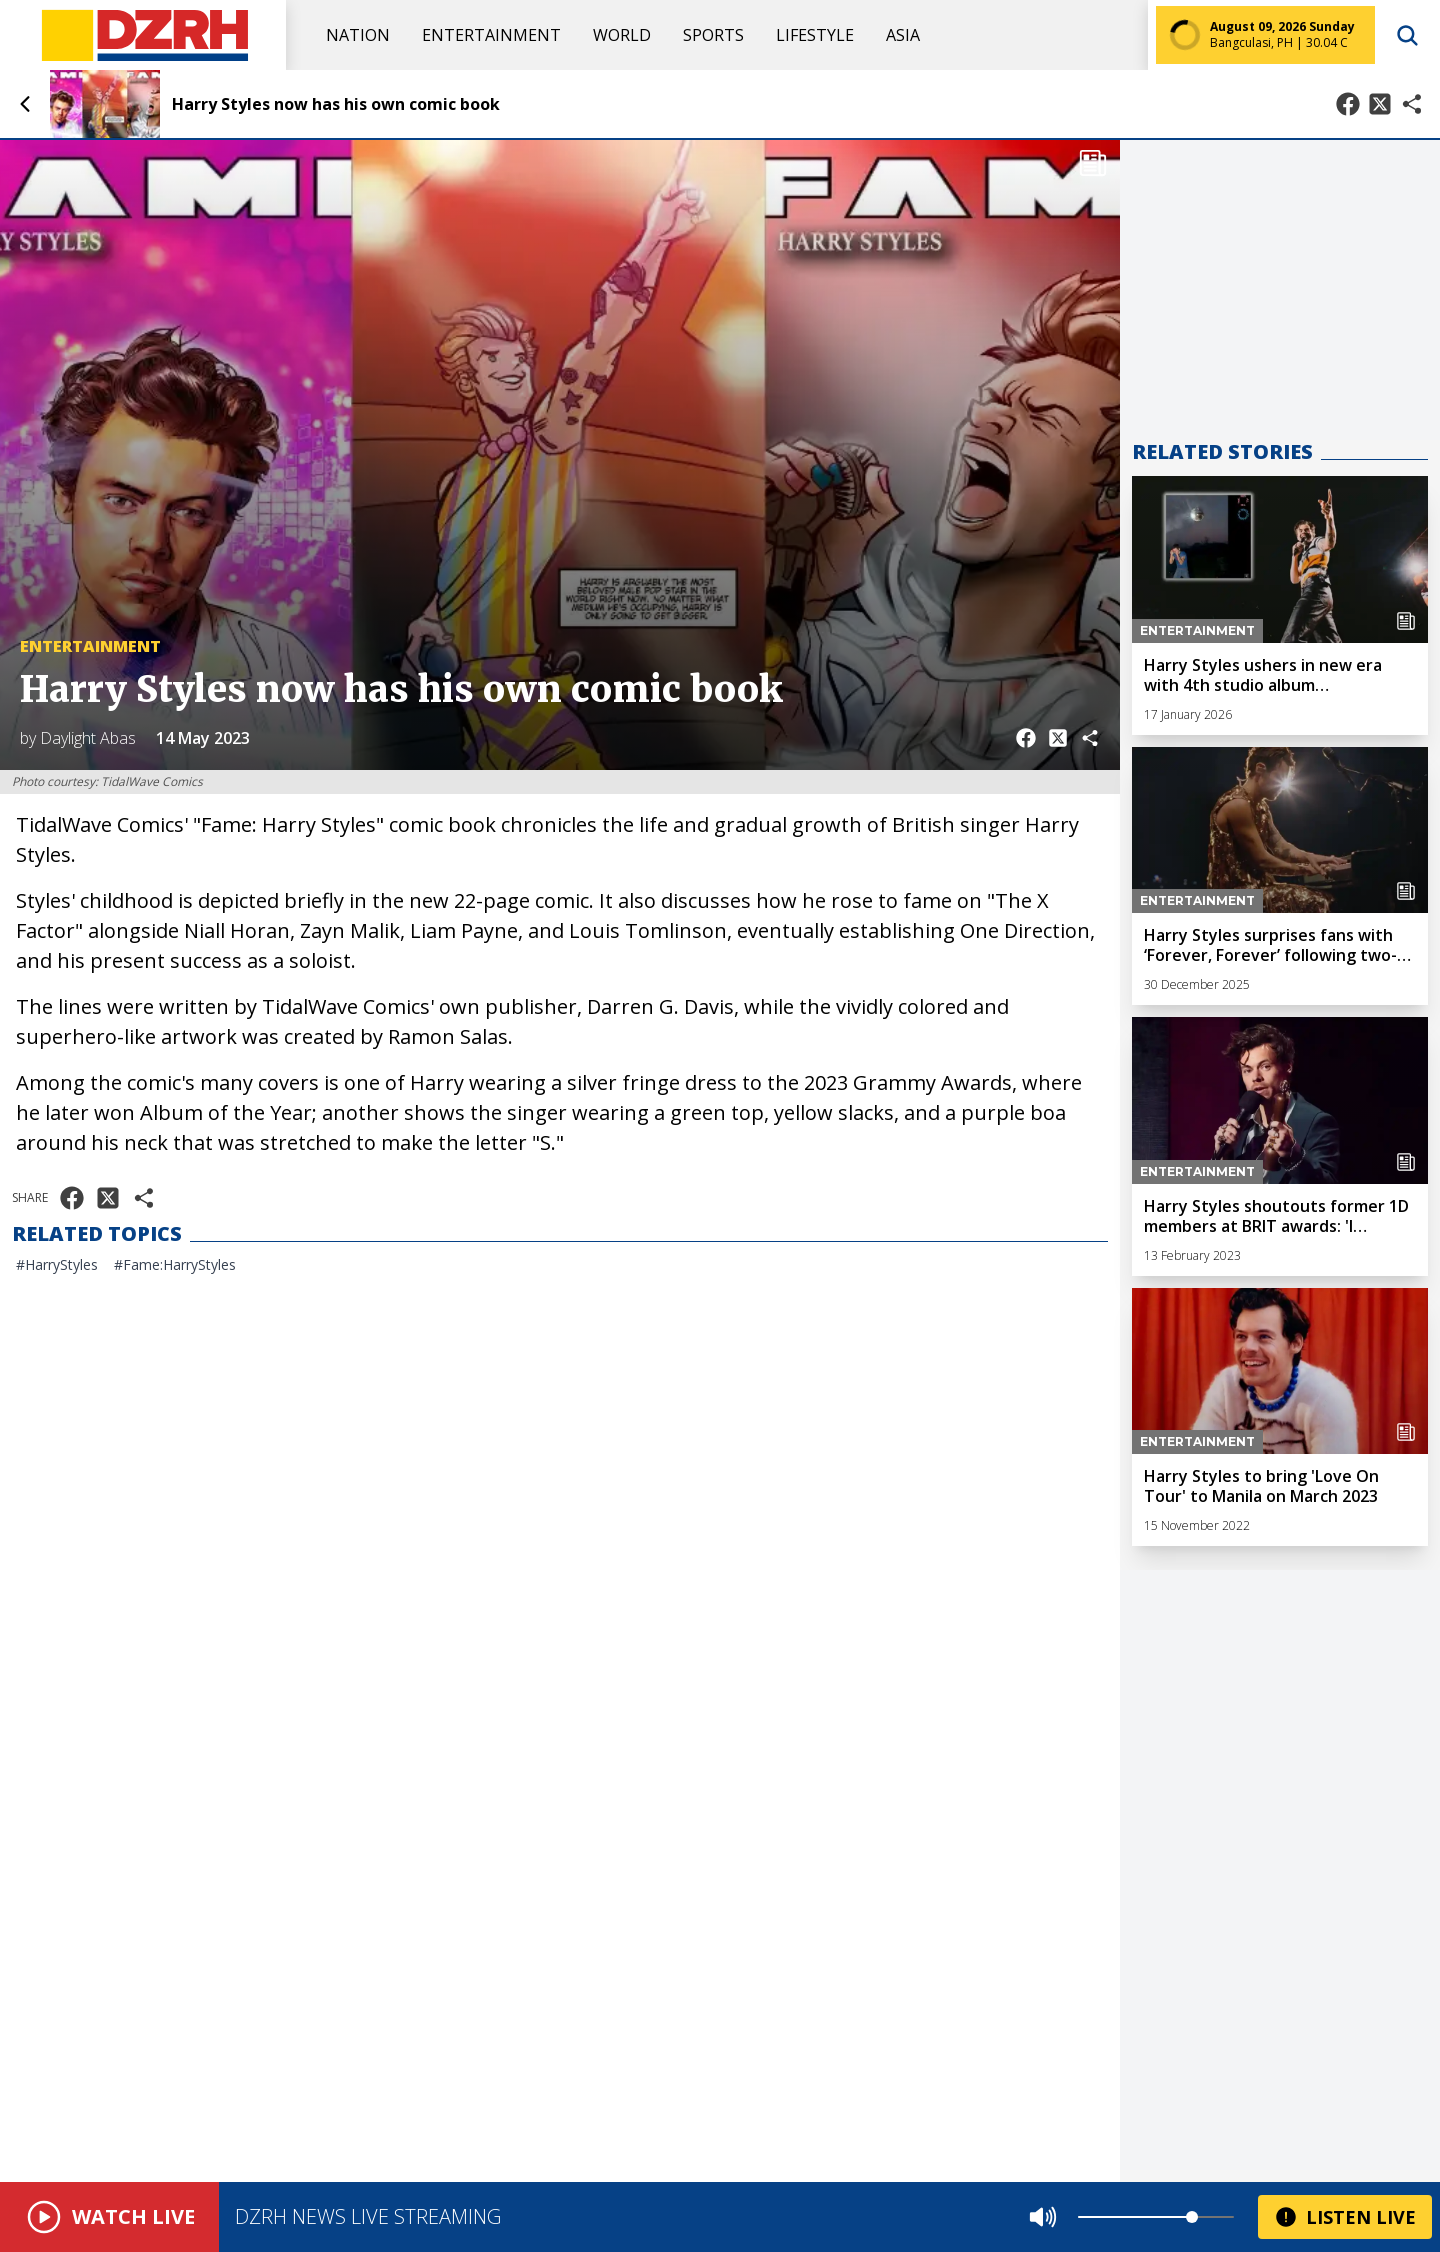  What do you see at coordinates (491, 35) in the screenshot?
I see `Entertainment` at bounding box center [491, 35].